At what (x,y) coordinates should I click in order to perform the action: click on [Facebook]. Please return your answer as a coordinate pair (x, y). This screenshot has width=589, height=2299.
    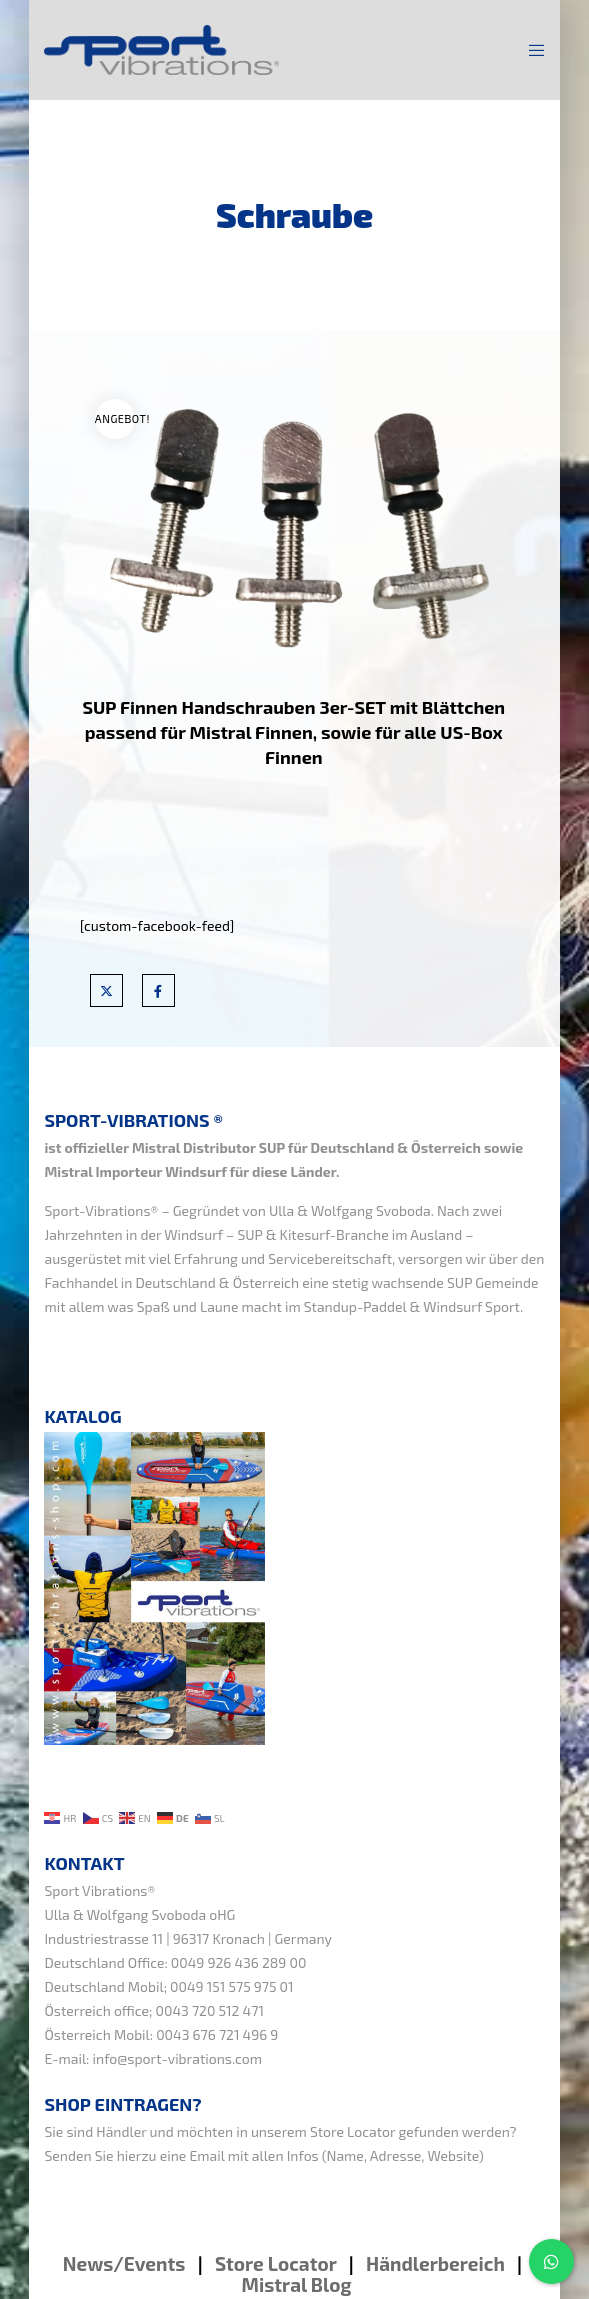
    Looking at the image, I should click on (158, 990).